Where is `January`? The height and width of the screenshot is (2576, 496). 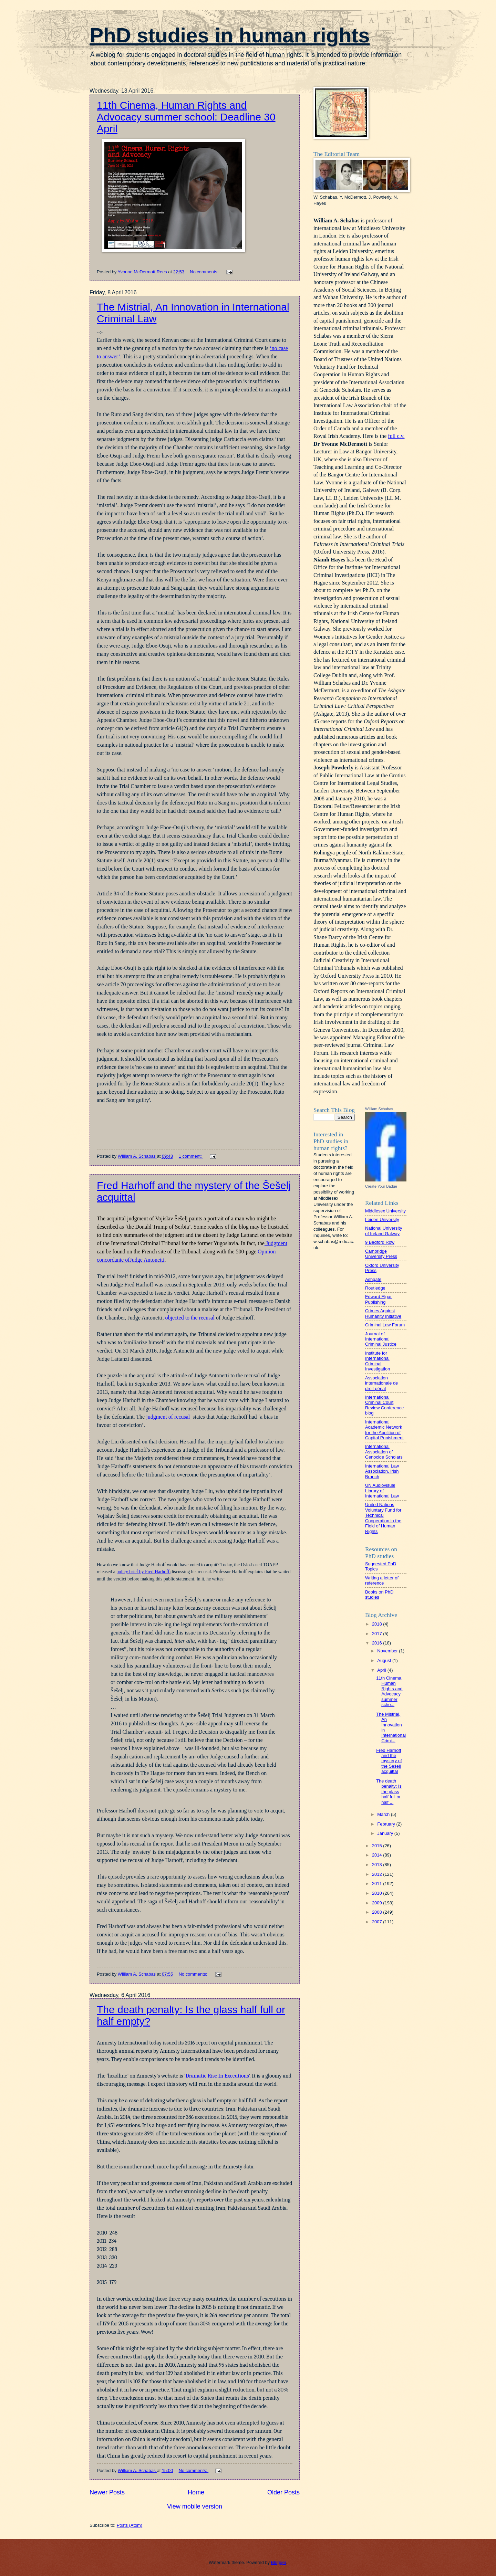 January is located at coordinates (385, 1833).